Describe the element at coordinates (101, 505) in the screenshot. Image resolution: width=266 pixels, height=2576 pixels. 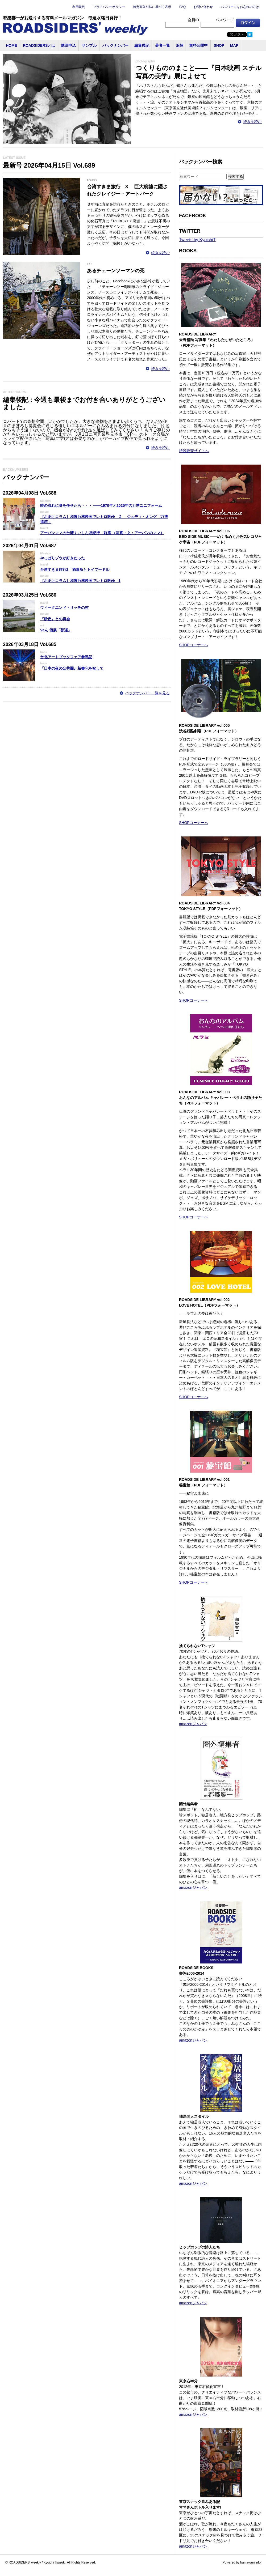
I see `時の流れに身を任せたら・・・ ――1970年と2025年の万博ユニフォーム` at that location.